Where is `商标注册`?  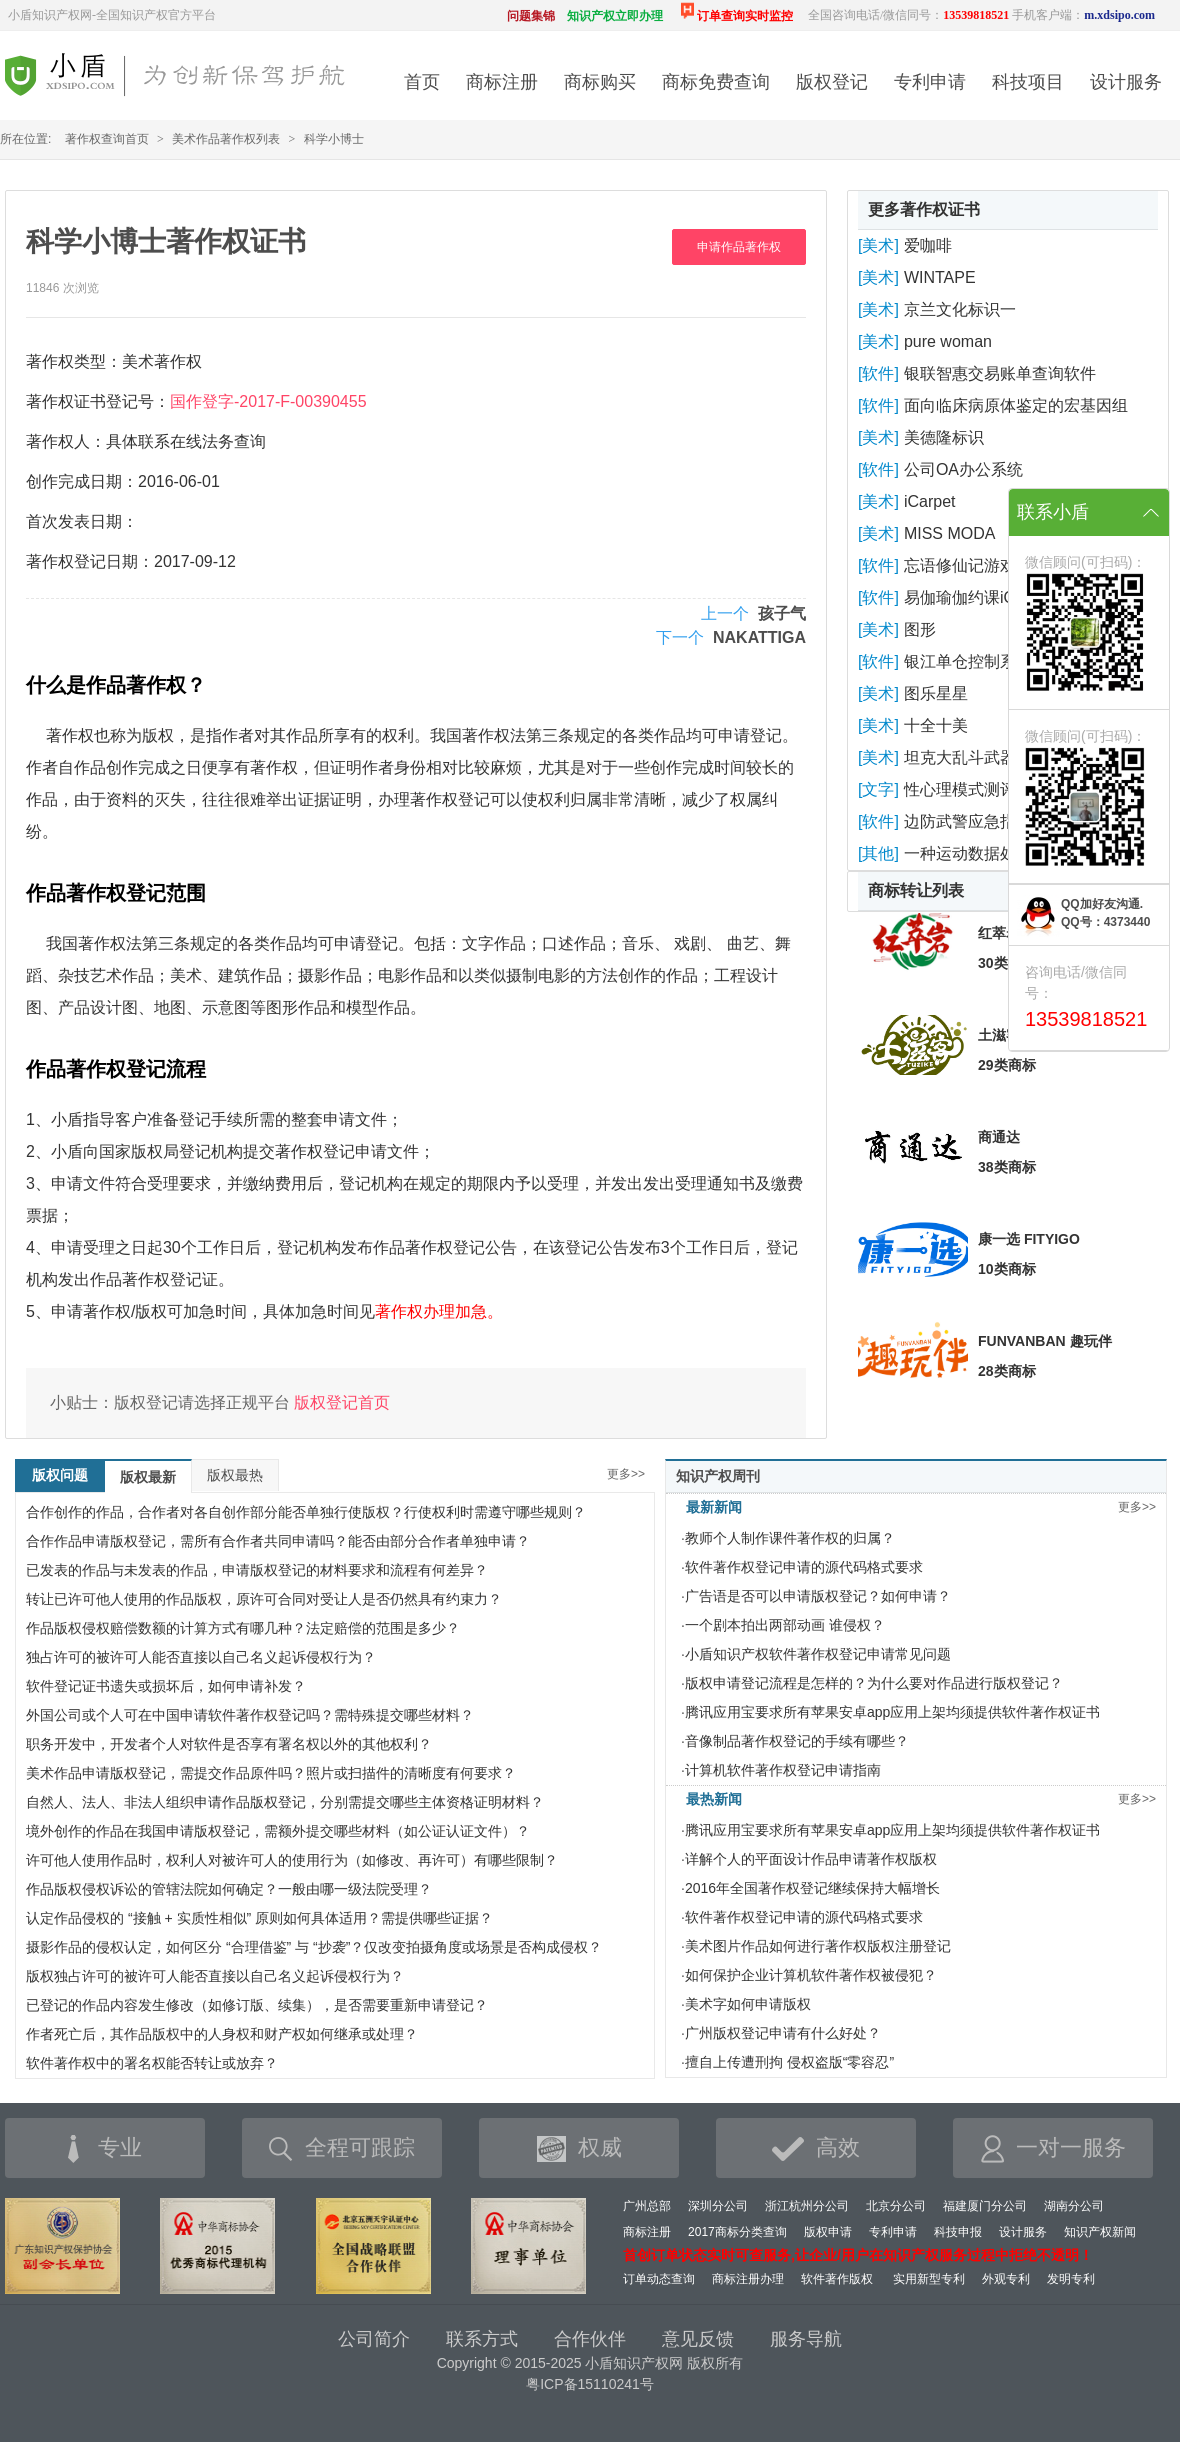 商标注册 is located at coordinates (502, 82).